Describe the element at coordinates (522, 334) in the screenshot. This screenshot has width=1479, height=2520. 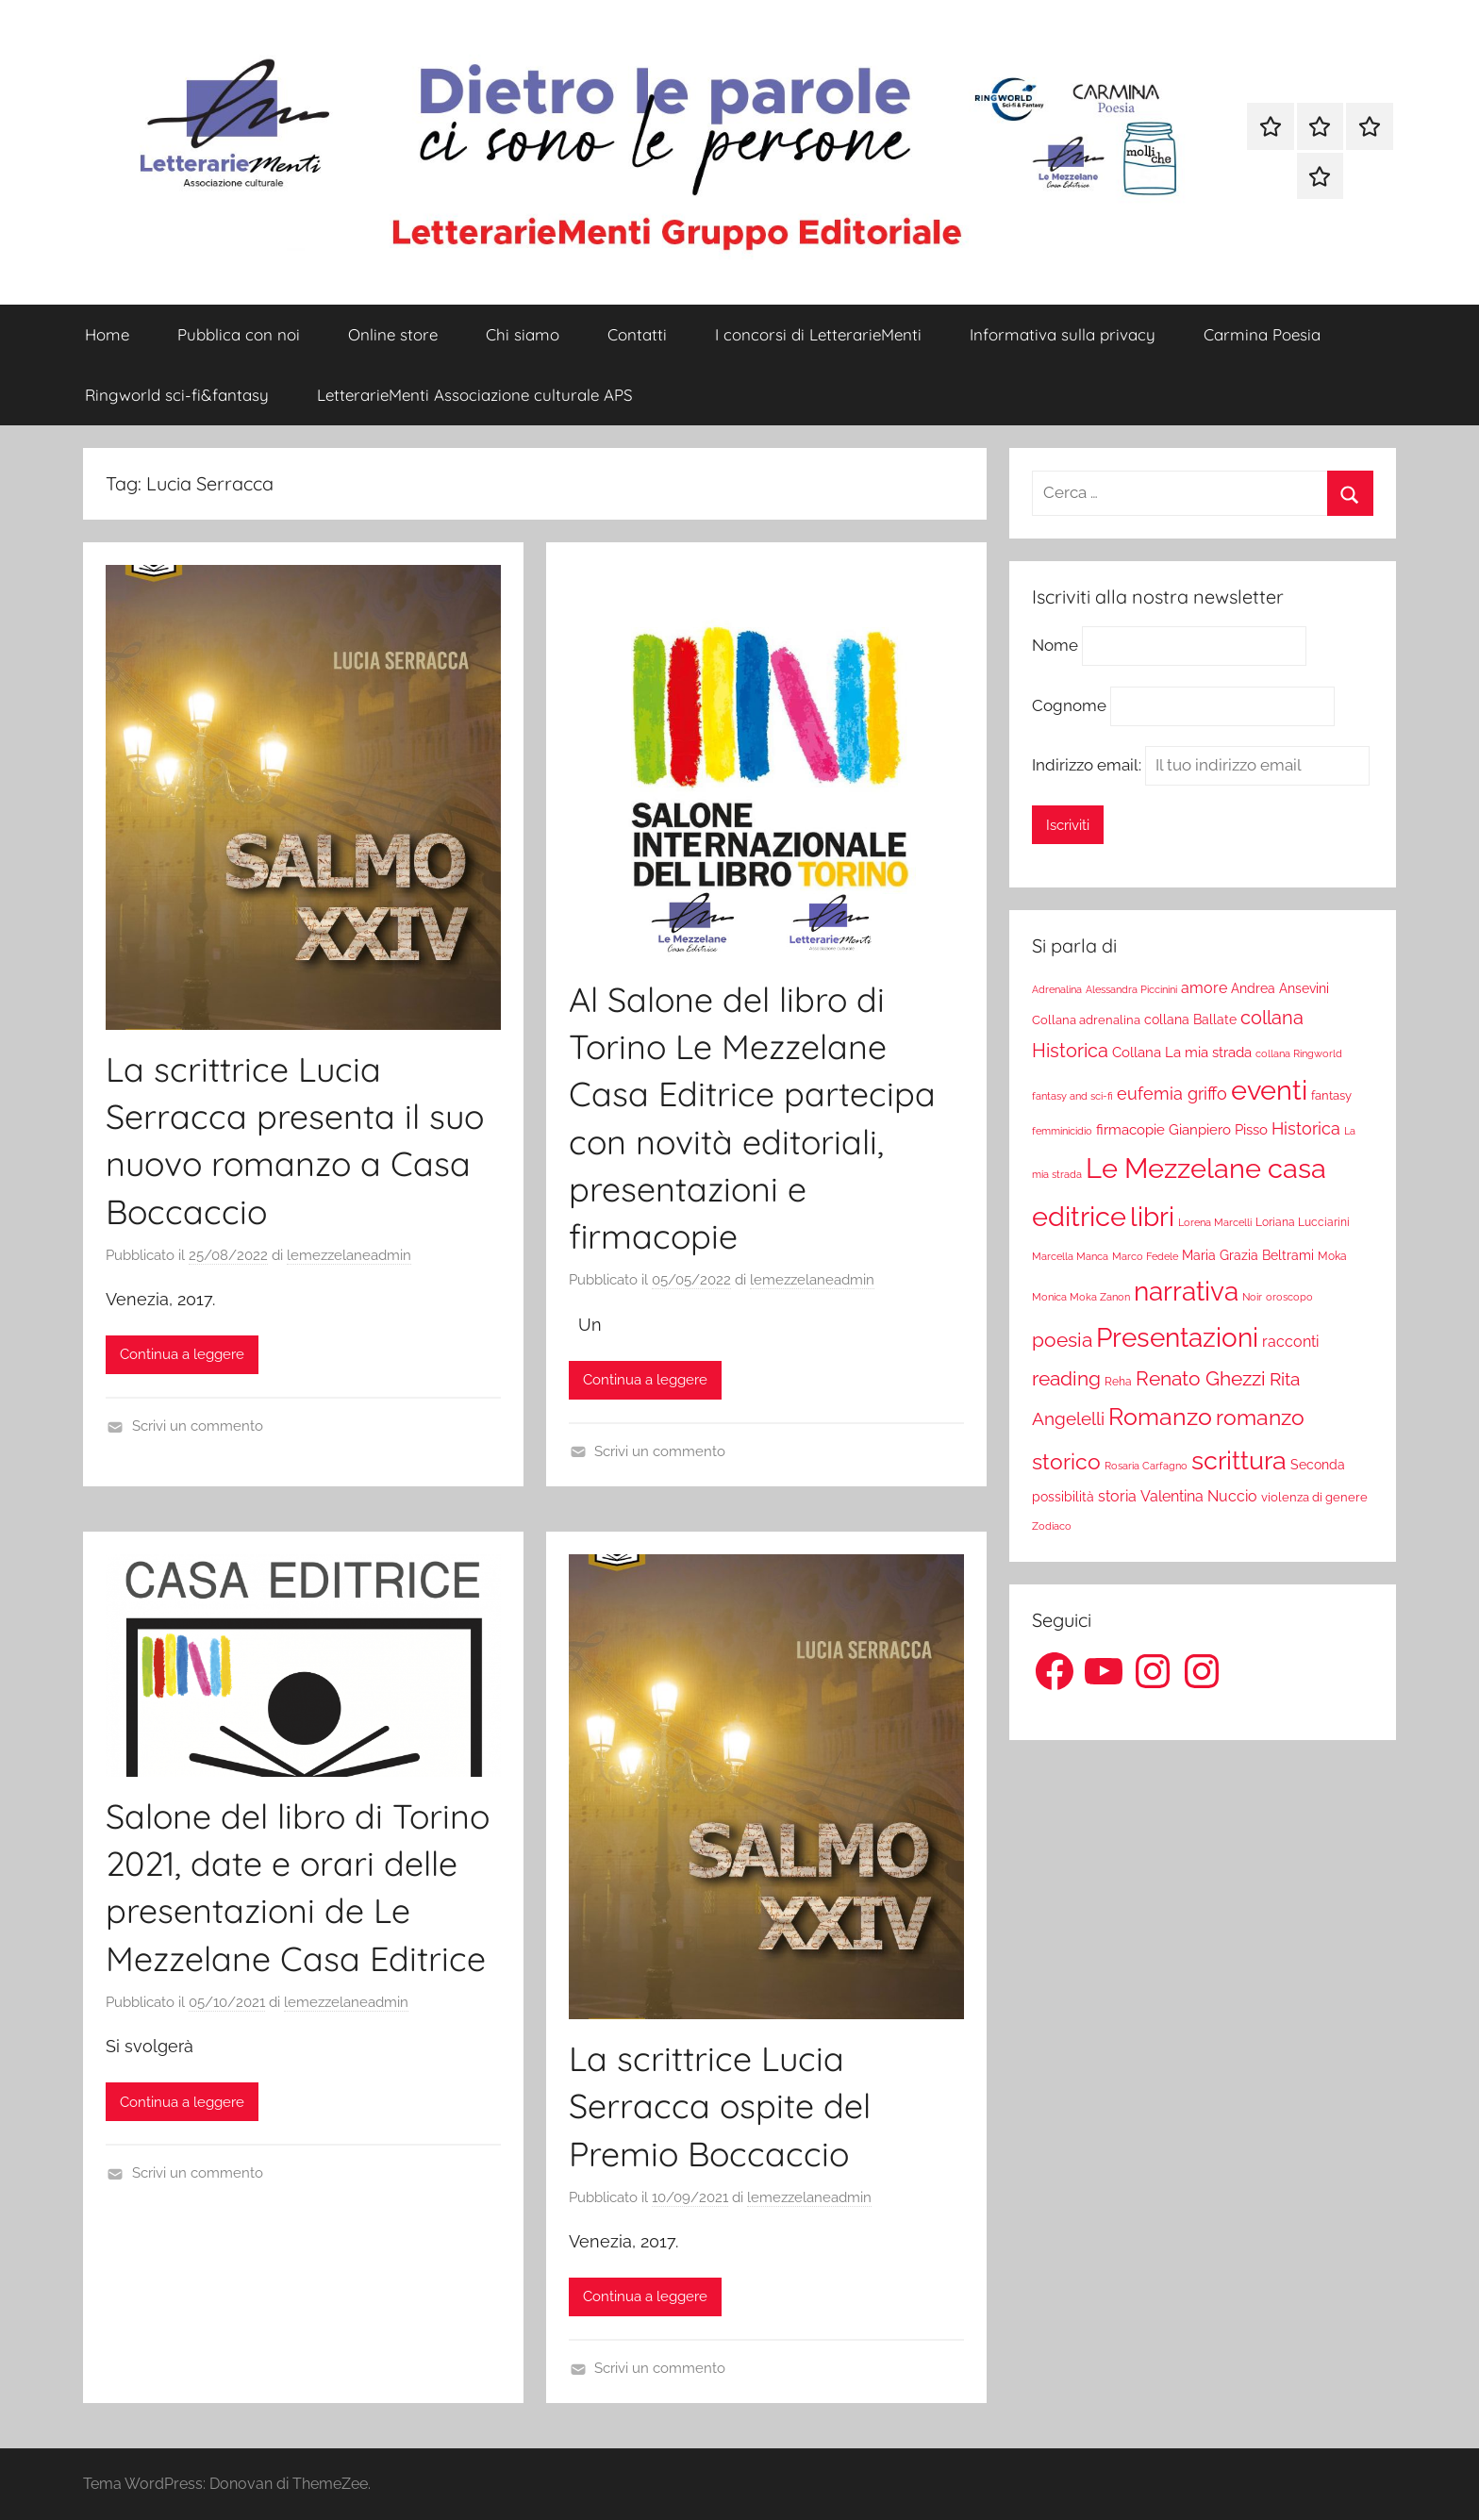
I see `Chi siamo` at that location.